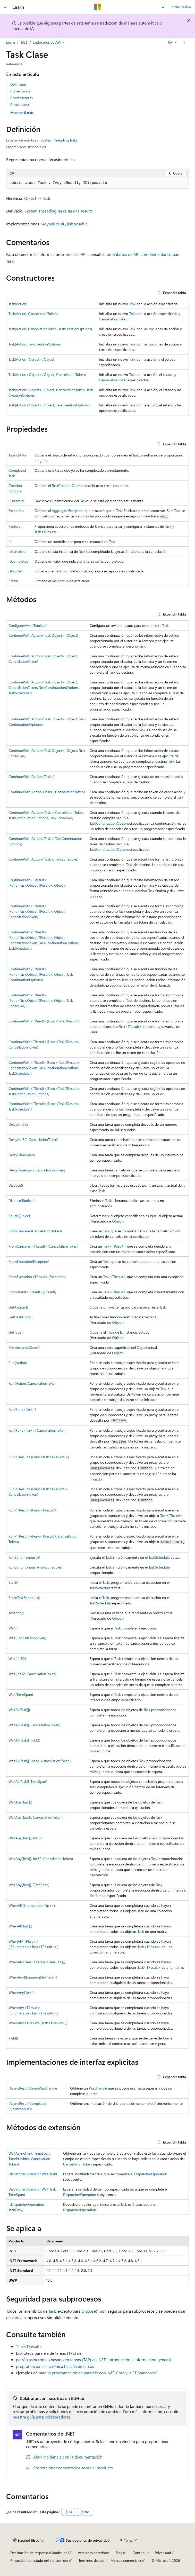 The image size is (195, 2576). What do you see at coordinates (22, 1992) in the screenshot?
I see `WhenAny(Task[])` at bounding box center [22, 1992].